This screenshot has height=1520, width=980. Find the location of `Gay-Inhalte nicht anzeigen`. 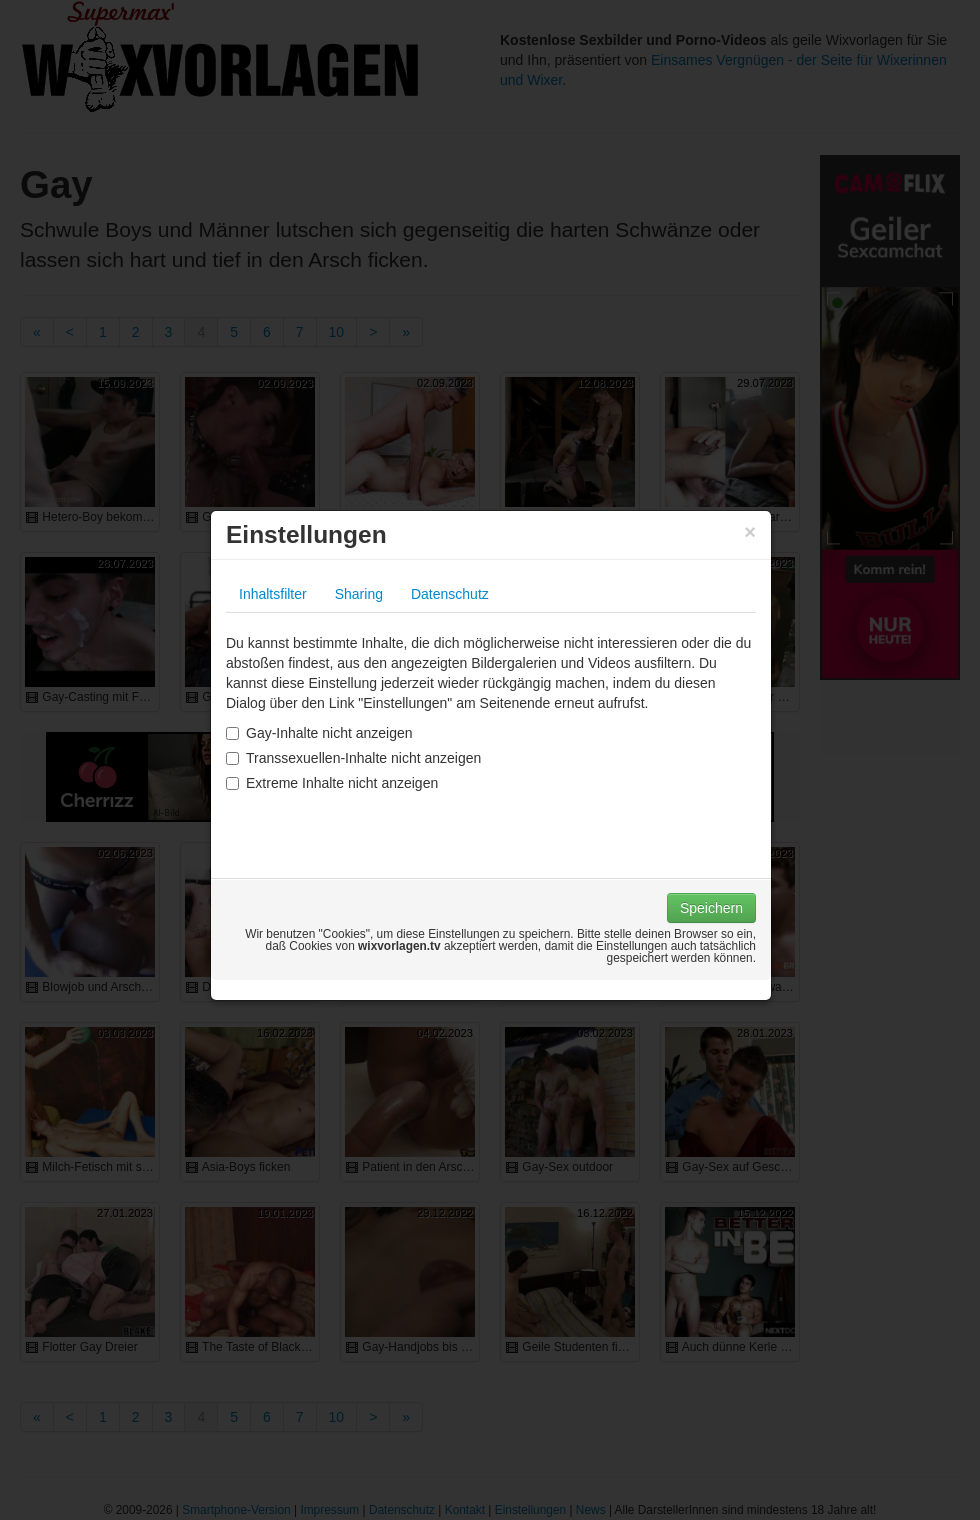

Gay-Inhalte nicht anzeigen is located at coordinates (319, 733).